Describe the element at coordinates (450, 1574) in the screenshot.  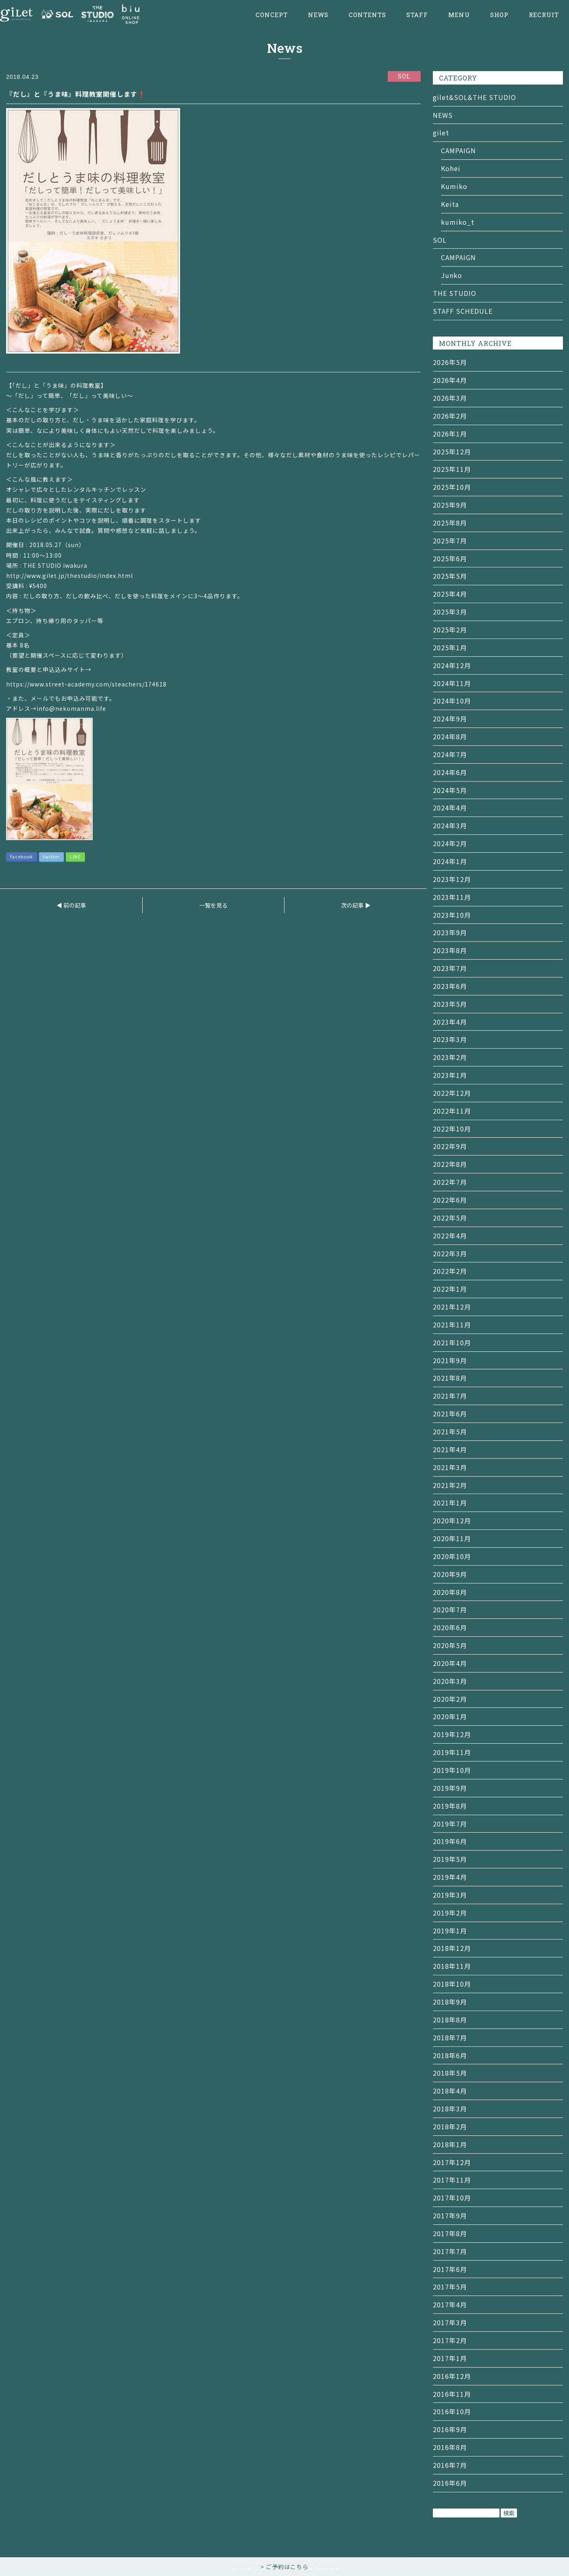
I see `2020年9月` at that location.